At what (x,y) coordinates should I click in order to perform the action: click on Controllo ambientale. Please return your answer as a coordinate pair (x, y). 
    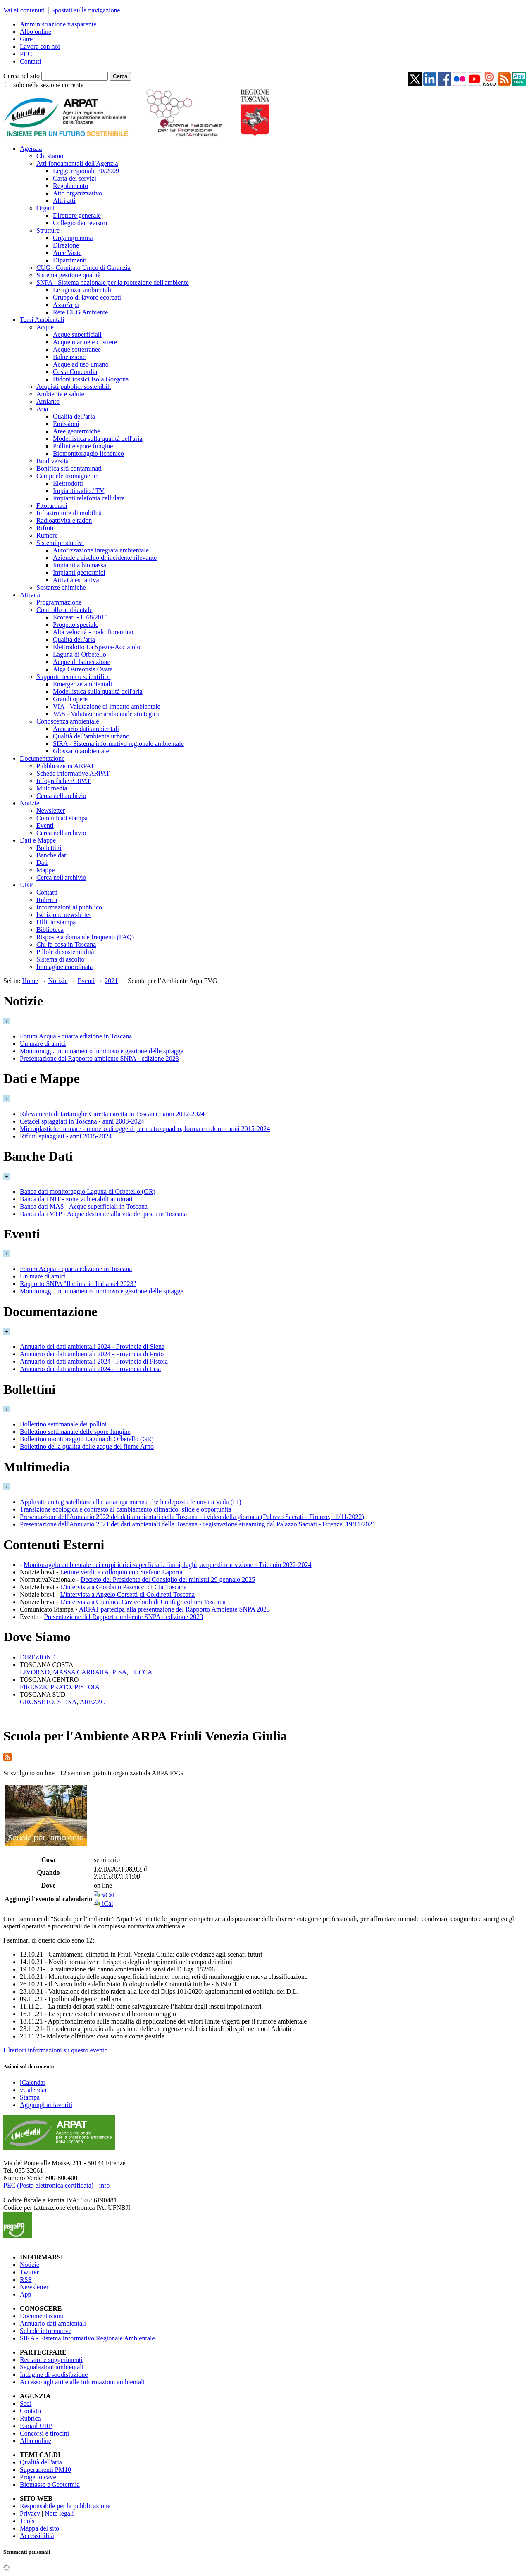
    Looking at the image, I should click on (64, 609).